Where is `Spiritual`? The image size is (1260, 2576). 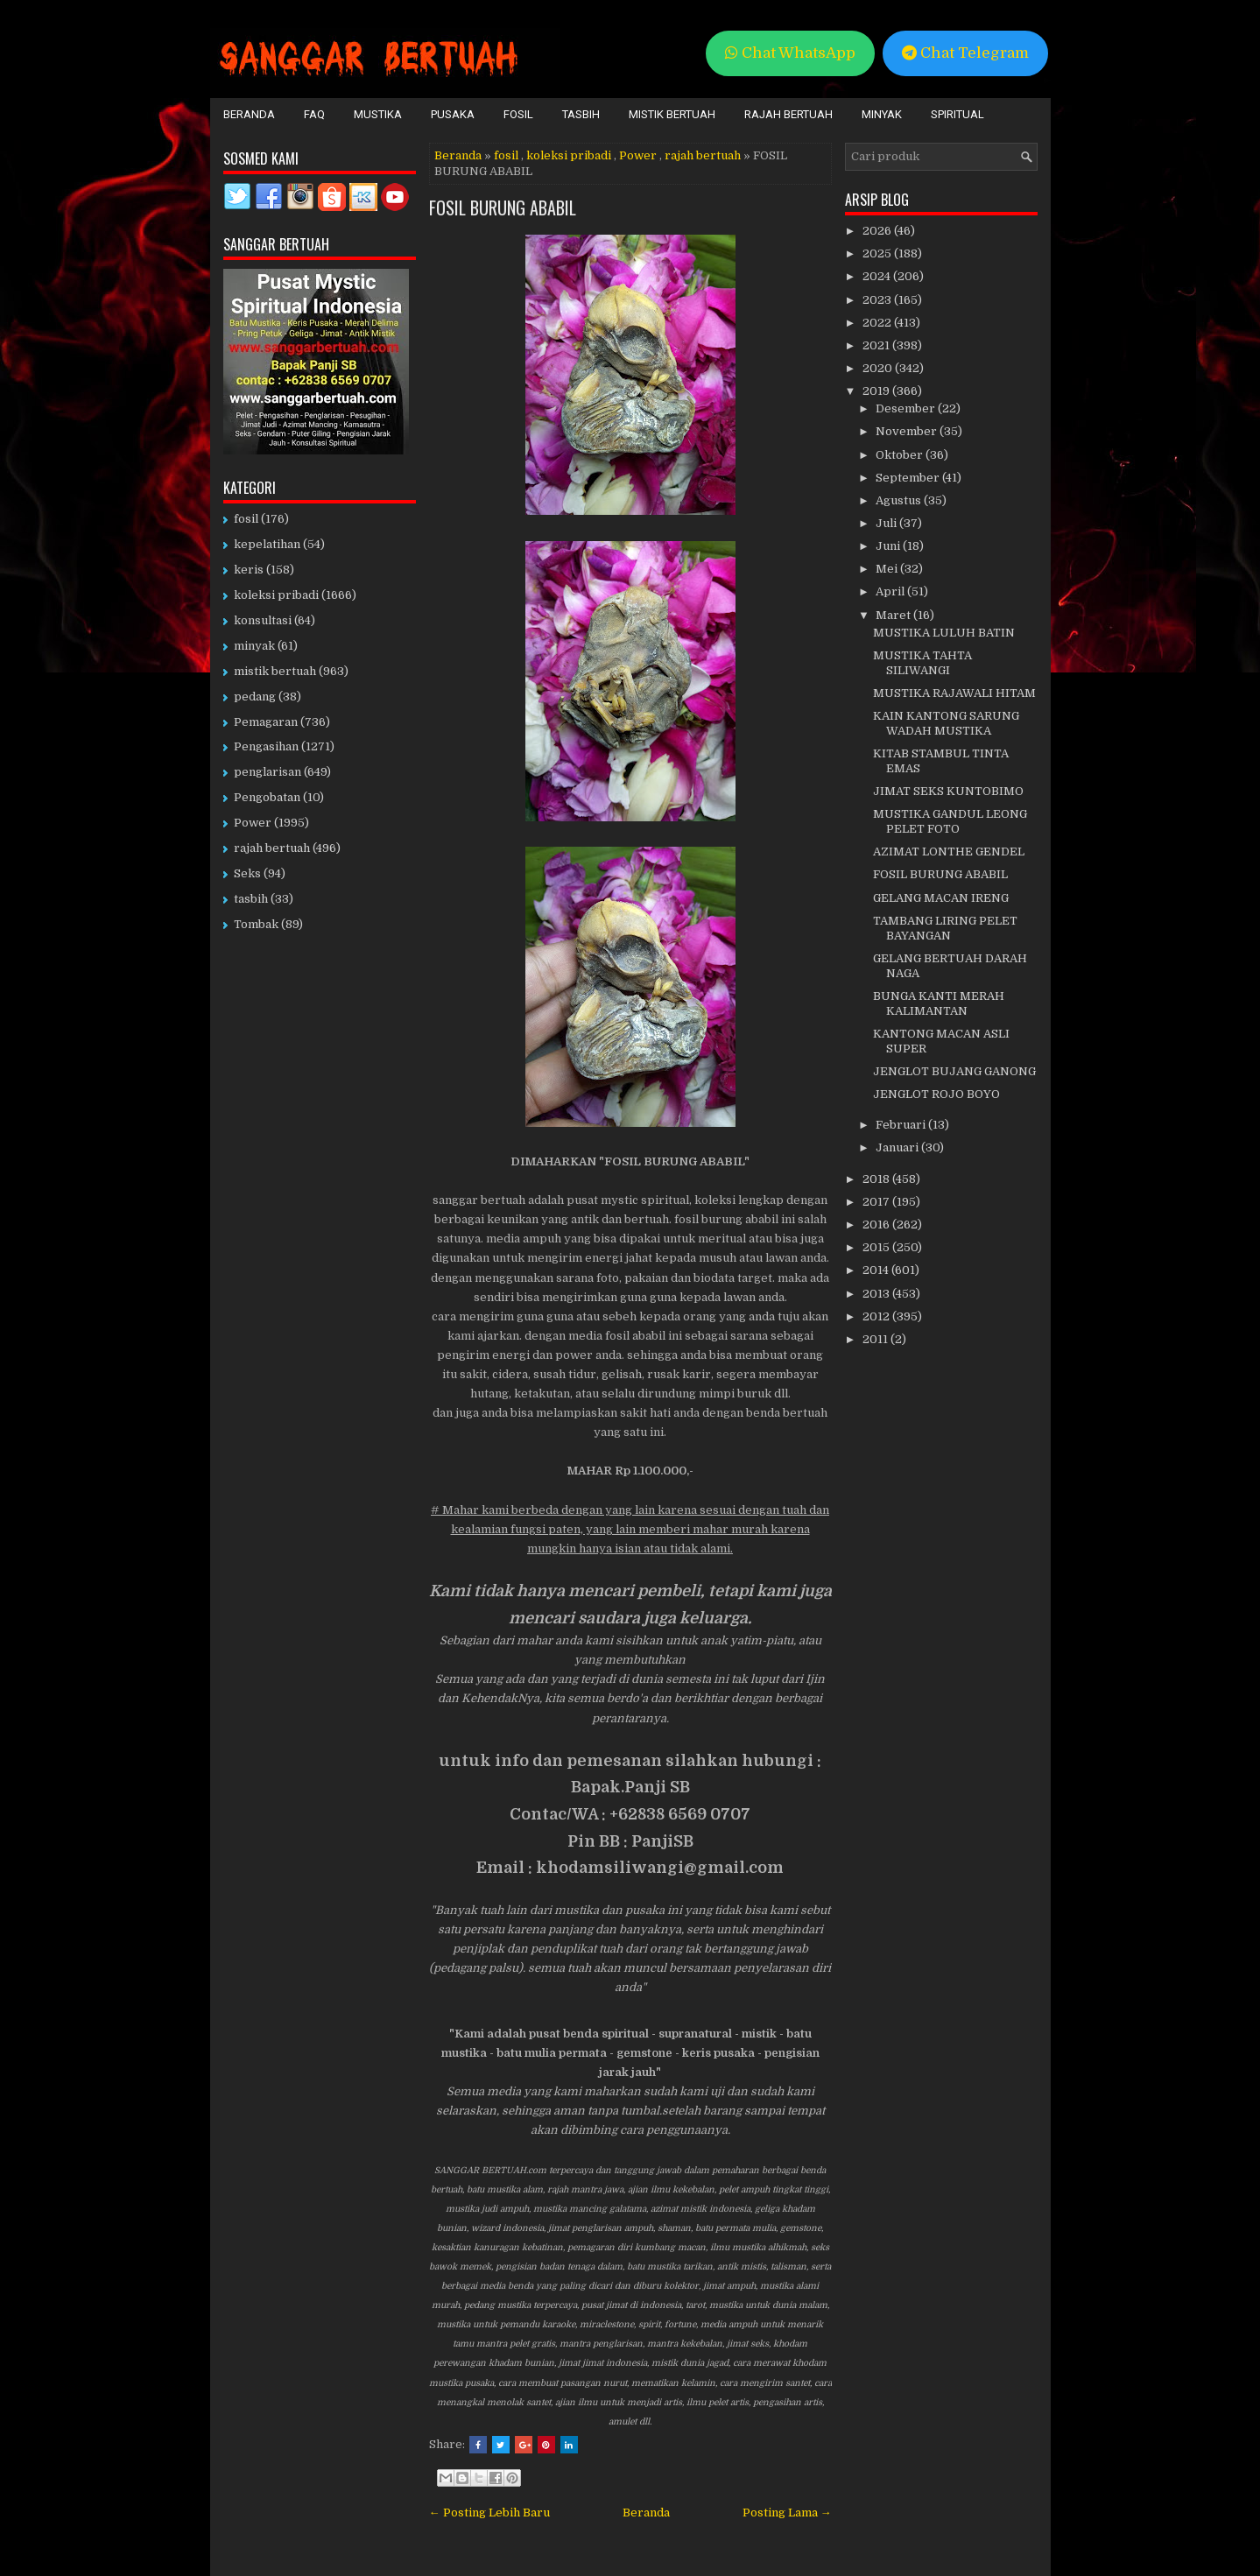 Spiritual is located at coordinates (957, 114).